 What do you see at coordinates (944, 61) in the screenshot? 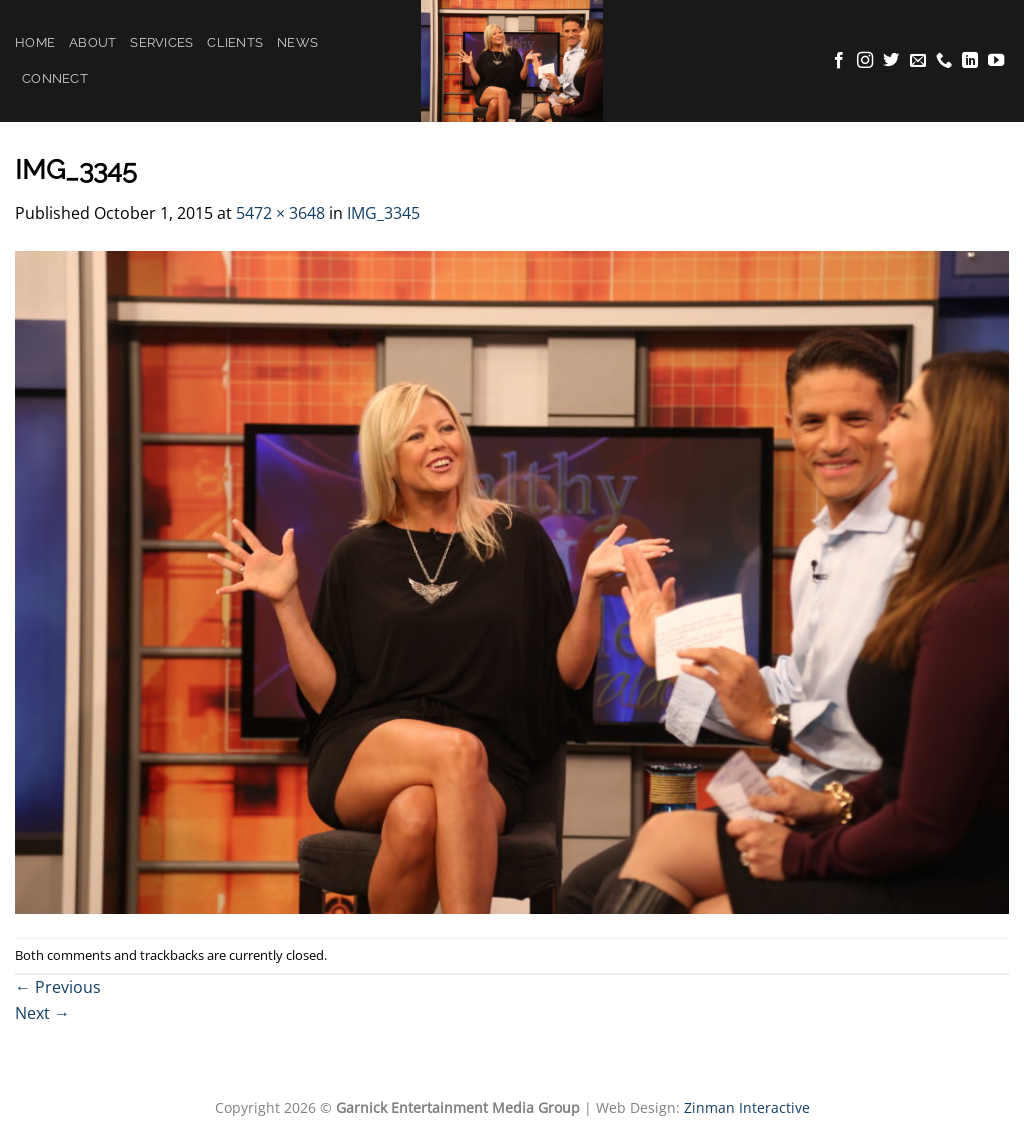
I see `[Call us]` at bounding box center [944, 61].